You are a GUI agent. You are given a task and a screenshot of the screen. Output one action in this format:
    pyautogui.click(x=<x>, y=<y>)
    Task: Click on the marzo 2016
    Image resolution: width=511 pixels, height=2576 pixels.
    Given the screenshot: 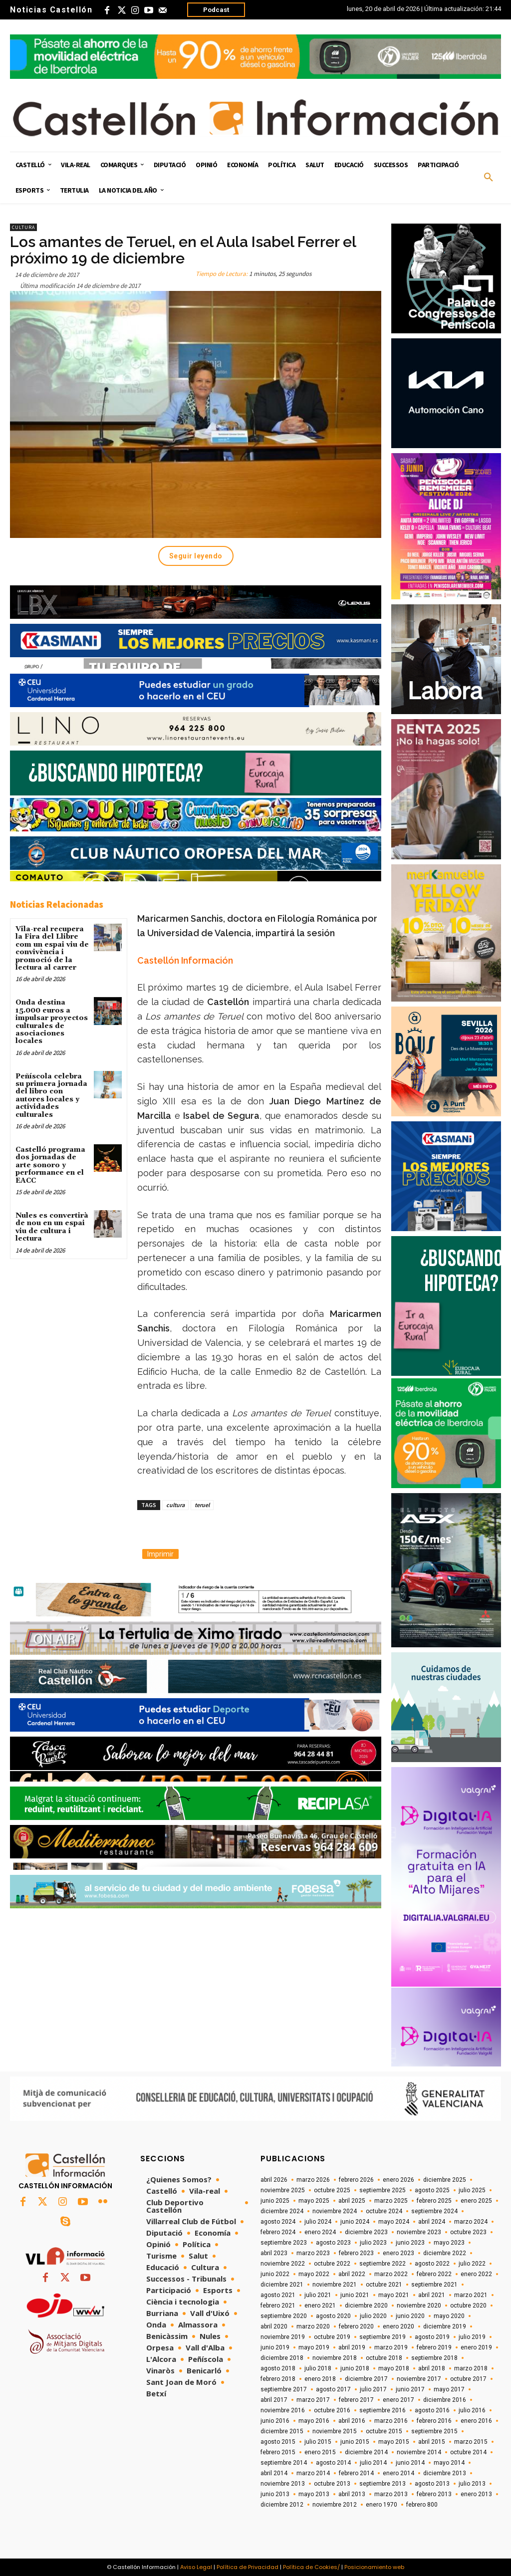 What is the action you would take?
    pyautogui.click(x=391, y=2421)
    